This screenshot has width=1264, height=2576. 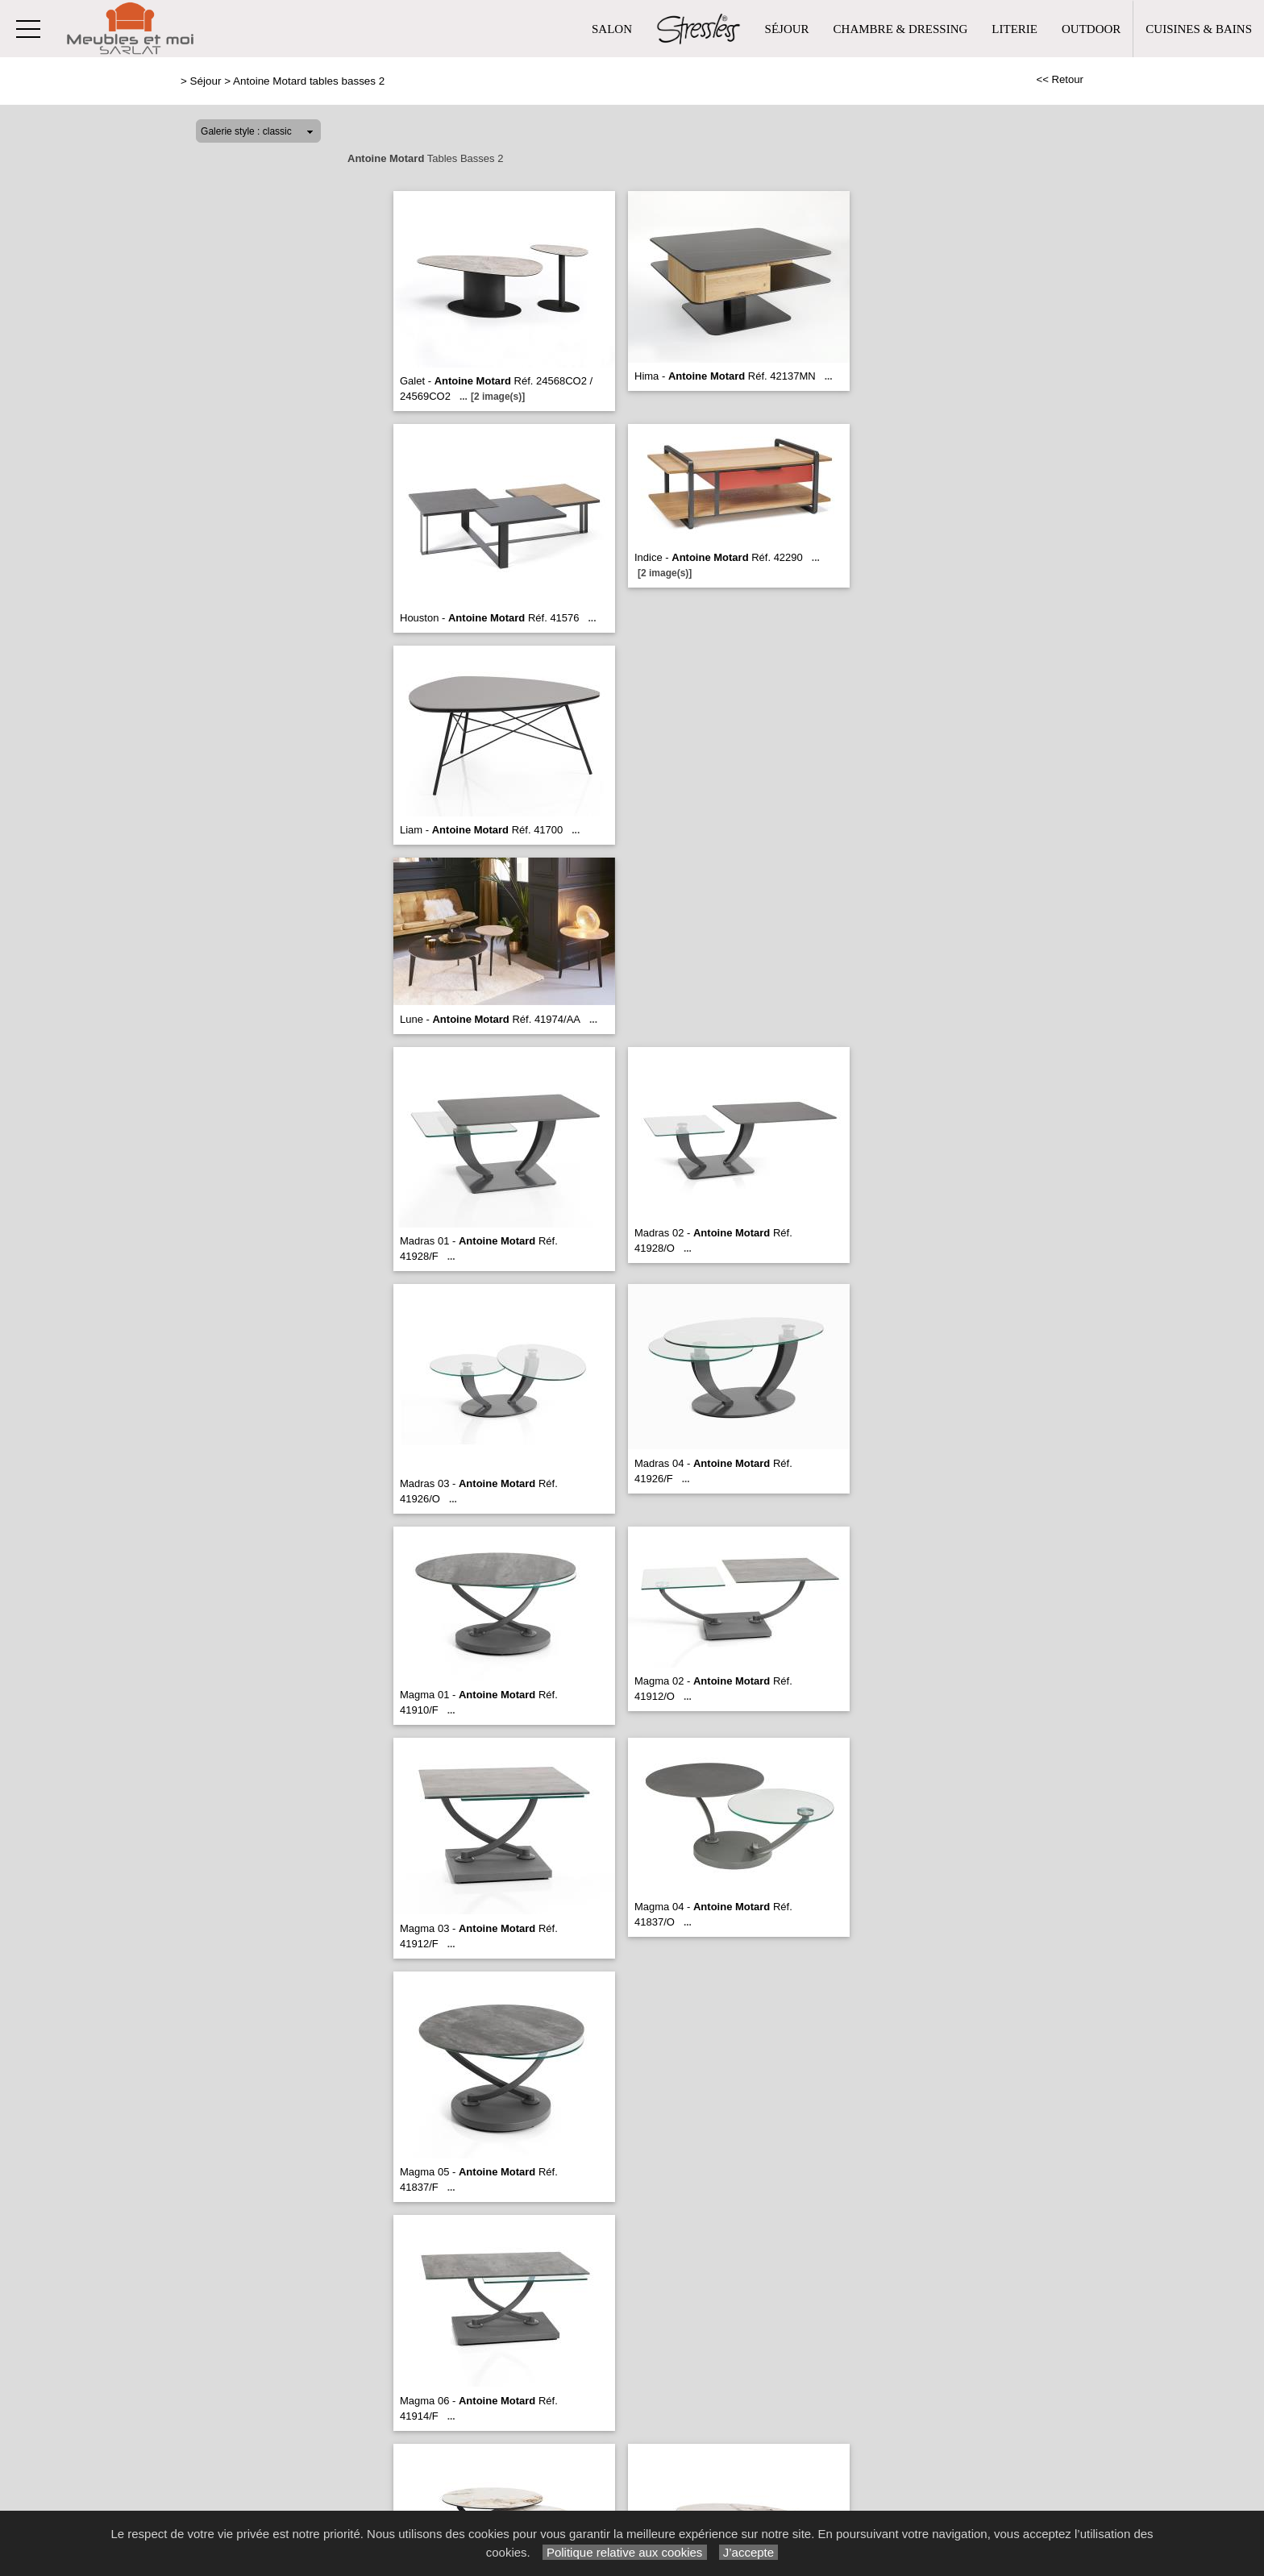 I want to click on Cuisines & Bains, so click(x=1199, y=29).